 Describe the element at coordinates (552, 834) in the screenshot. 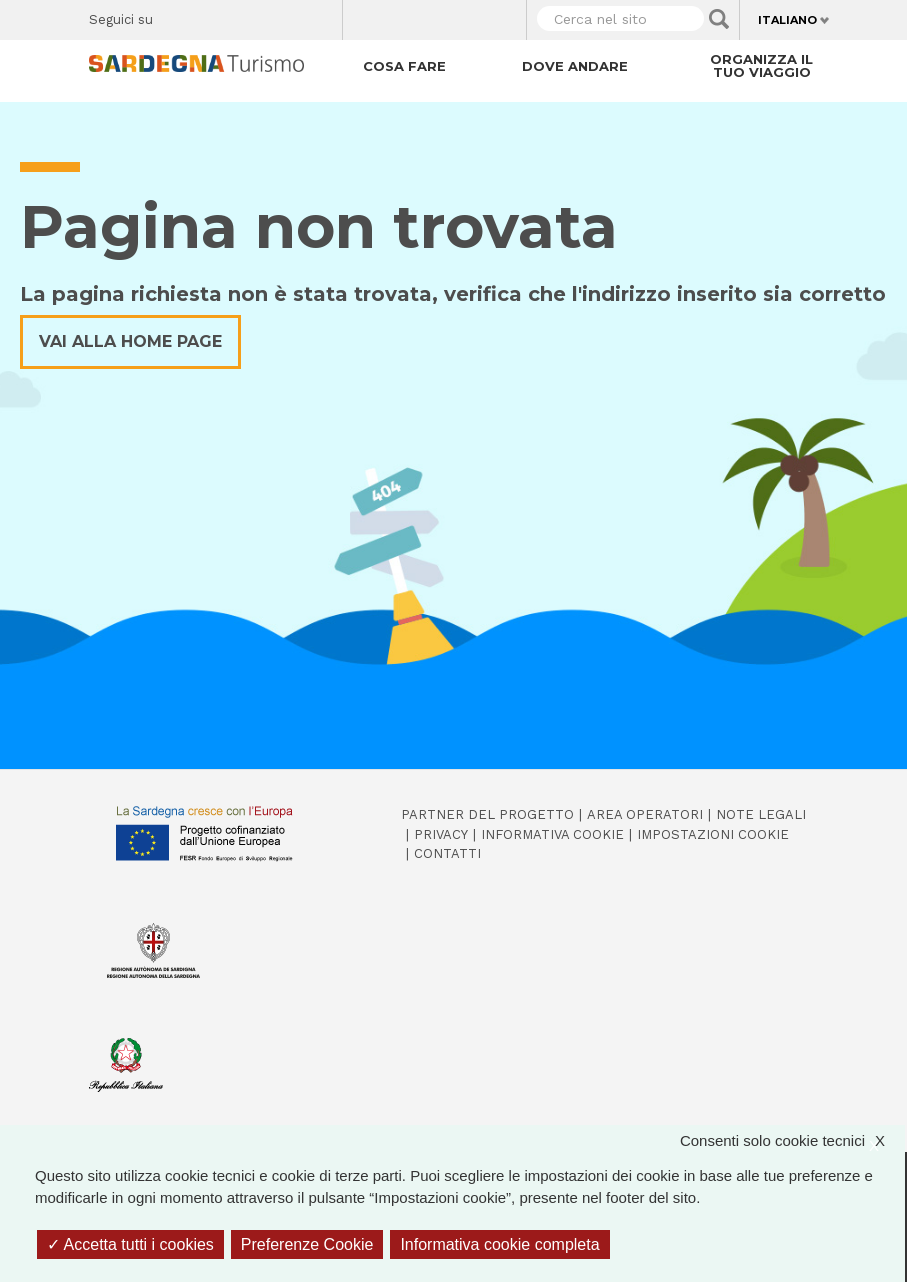

I see `Informativa cookie` at that location.